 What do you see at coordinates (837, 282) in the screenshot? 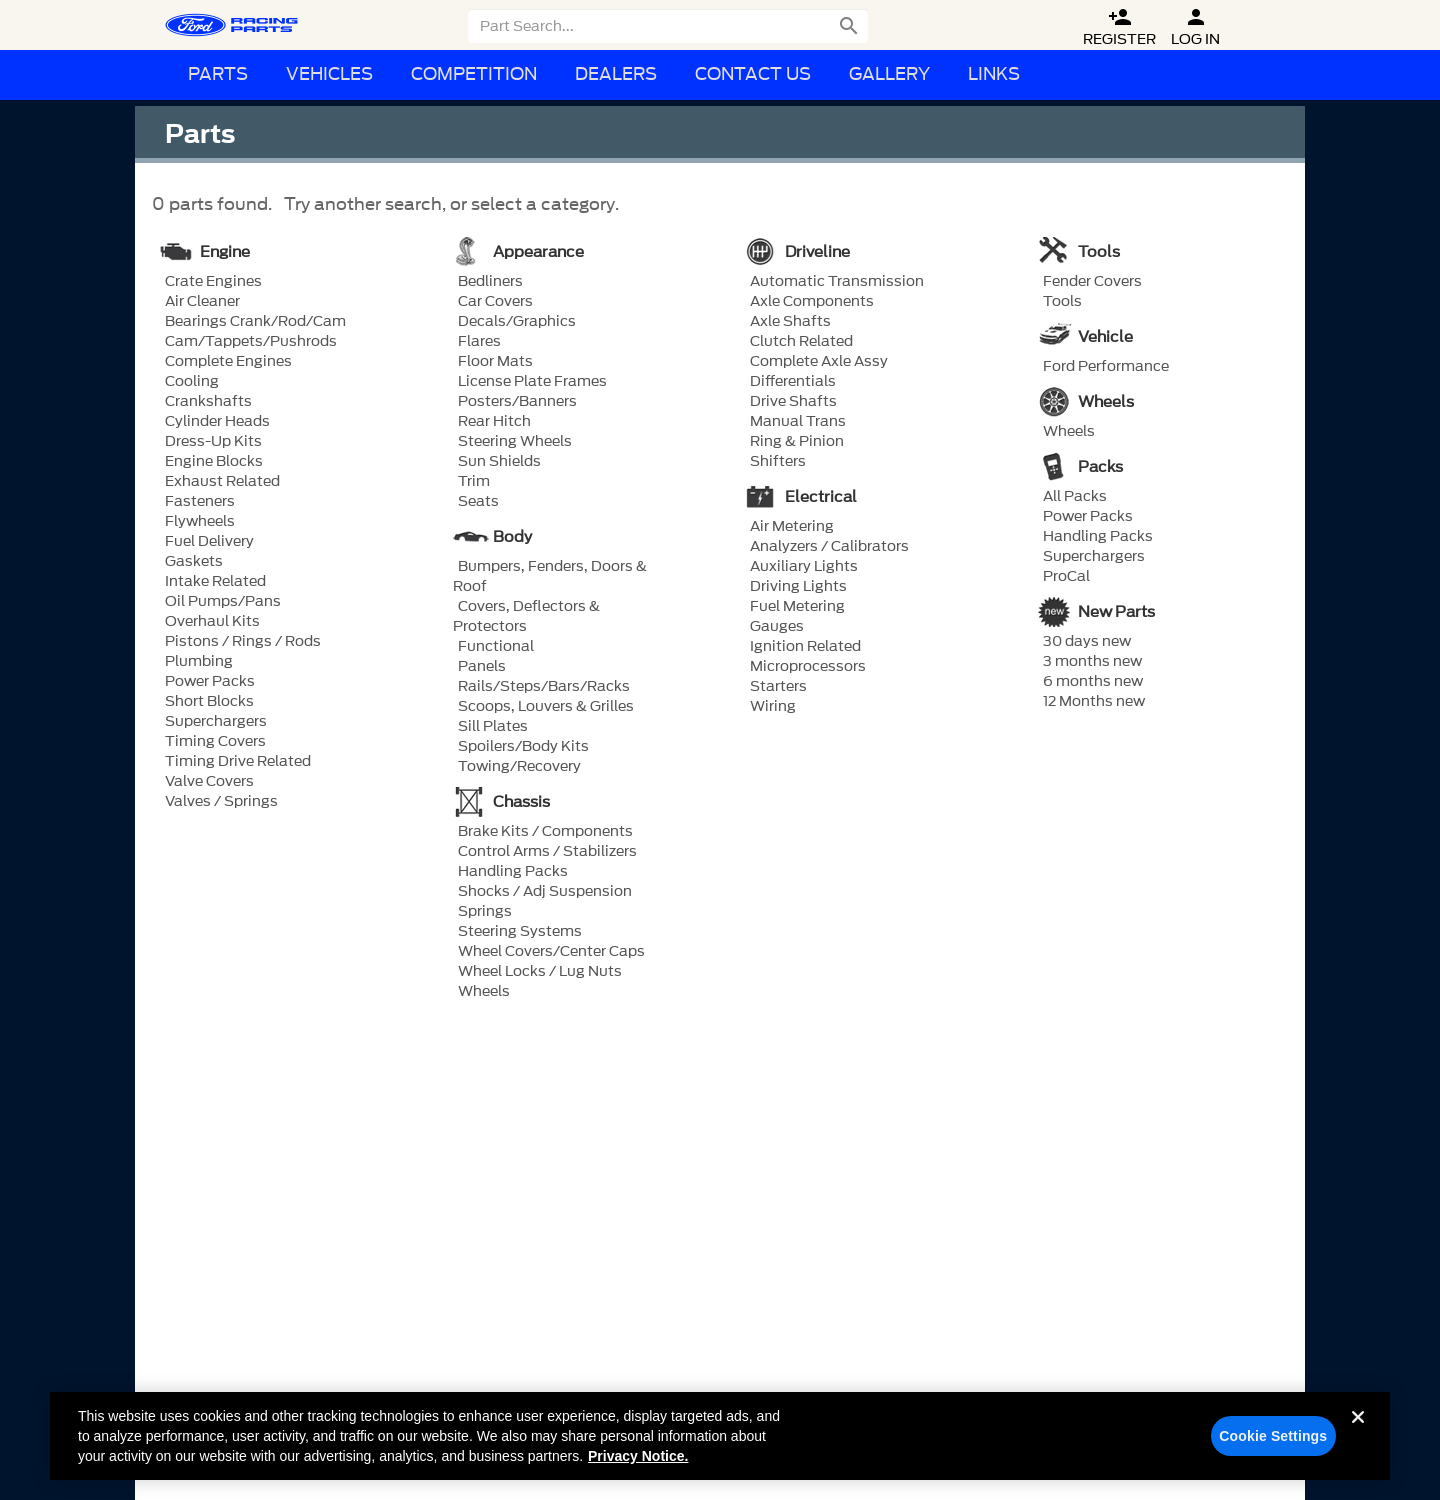
I see `Automatic Transmission` at bounding box center [837, 282].